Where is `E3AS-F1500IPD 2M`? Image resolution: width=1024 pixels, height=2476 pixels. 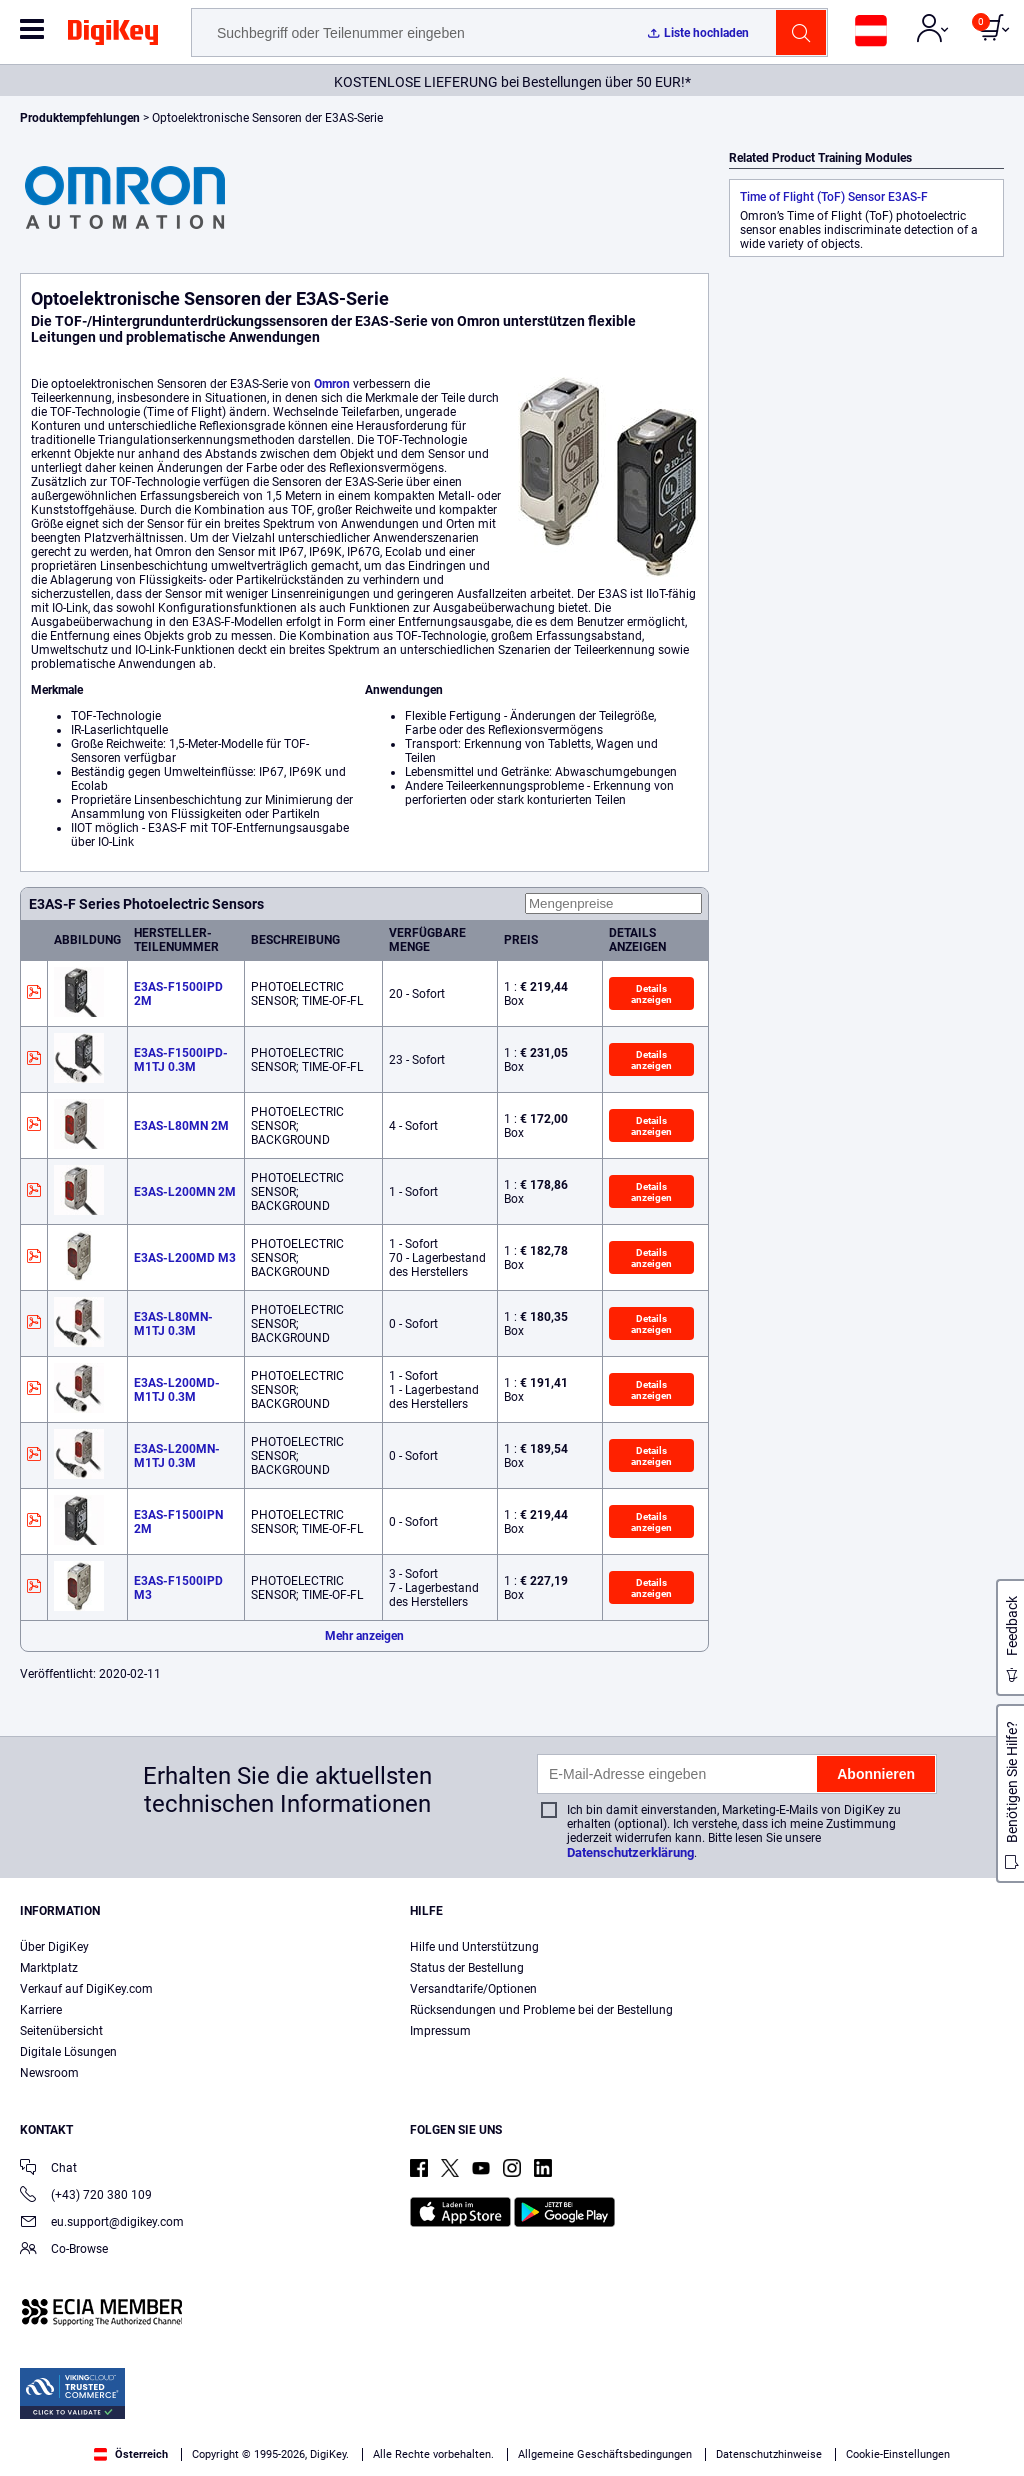
E3AS-F1500IPD 2M is located at coordinates (178, 994).